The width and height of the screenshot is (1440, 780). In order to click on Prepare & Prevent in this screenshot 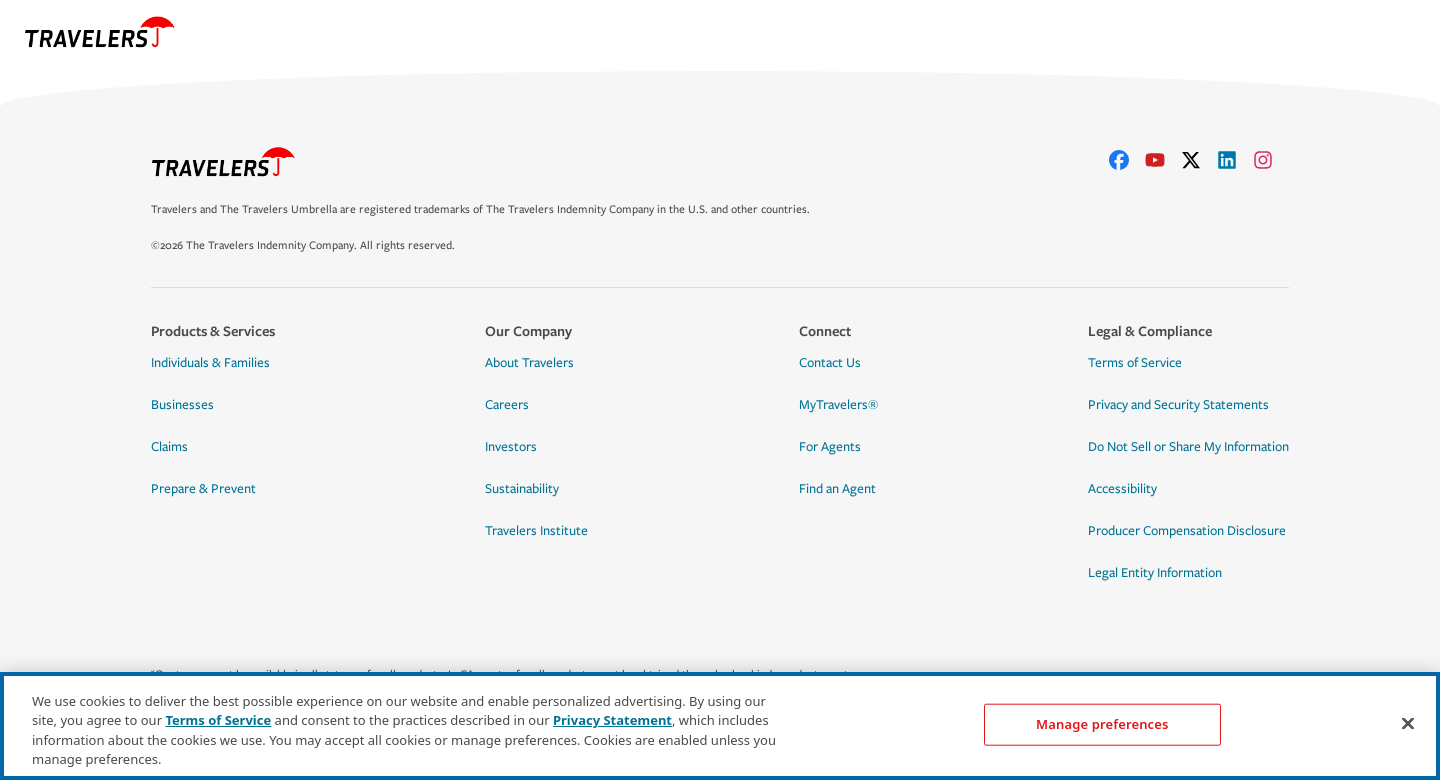, I will do `click(203, 489)`.